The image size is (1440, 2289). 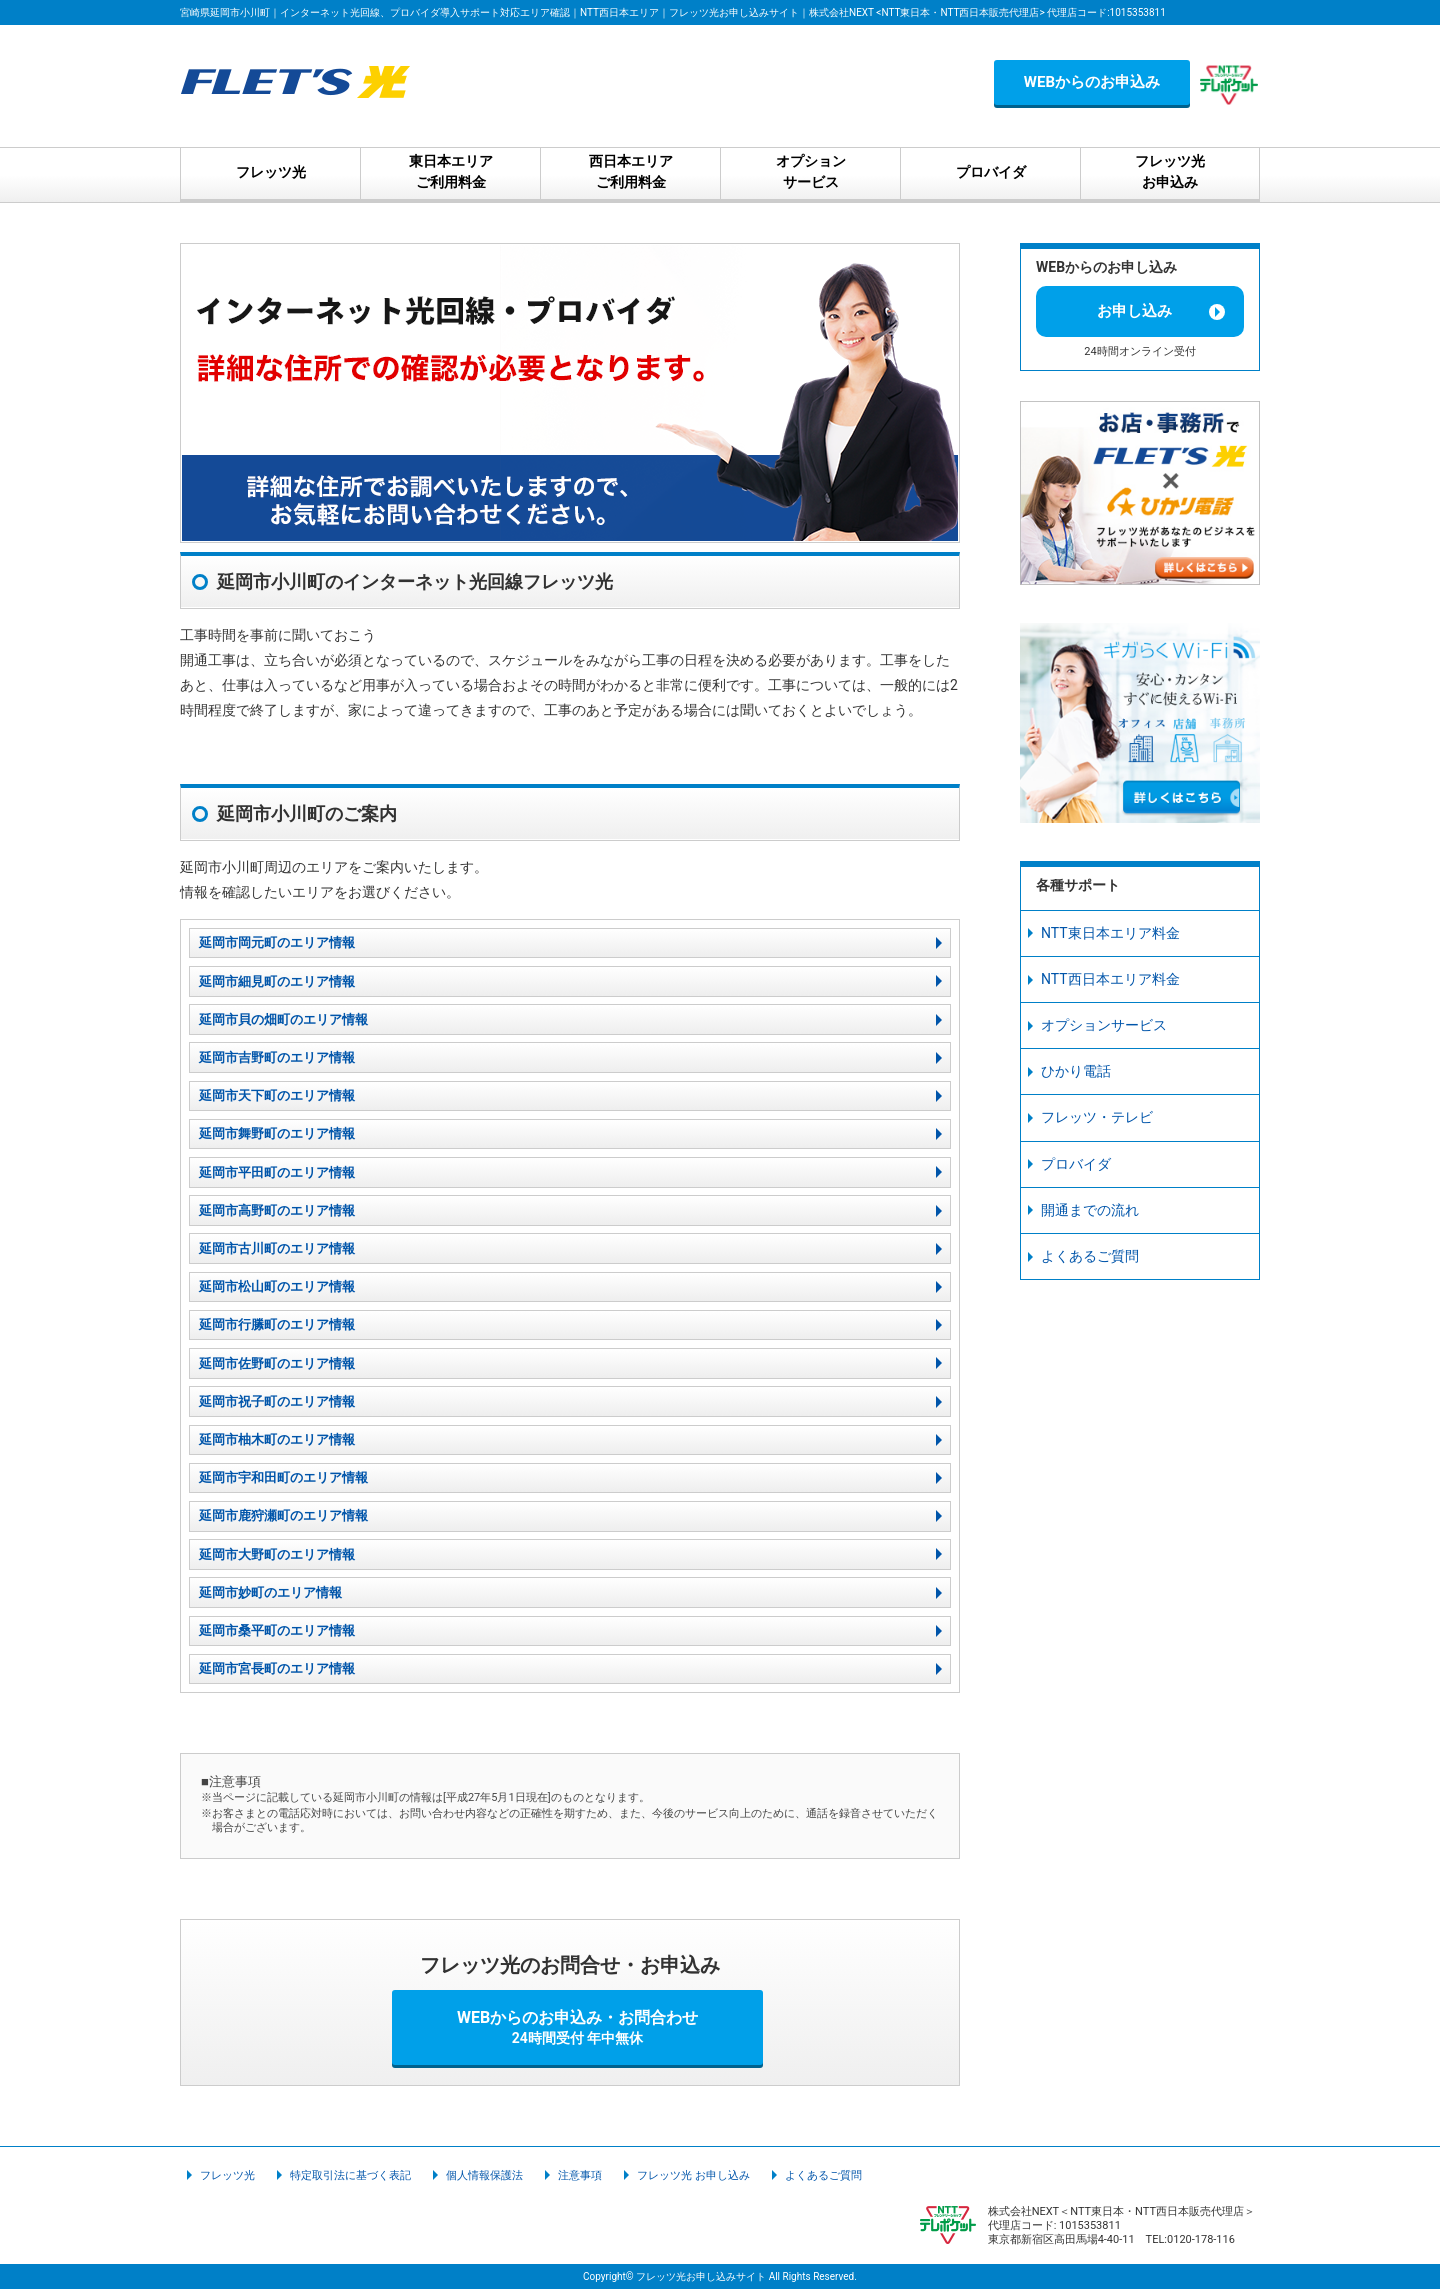 What do you see at coordinates (277, 1133) in the screenshot?
I see `延岡市舞野町のエリア情報` at bounding box center [277, 1133].